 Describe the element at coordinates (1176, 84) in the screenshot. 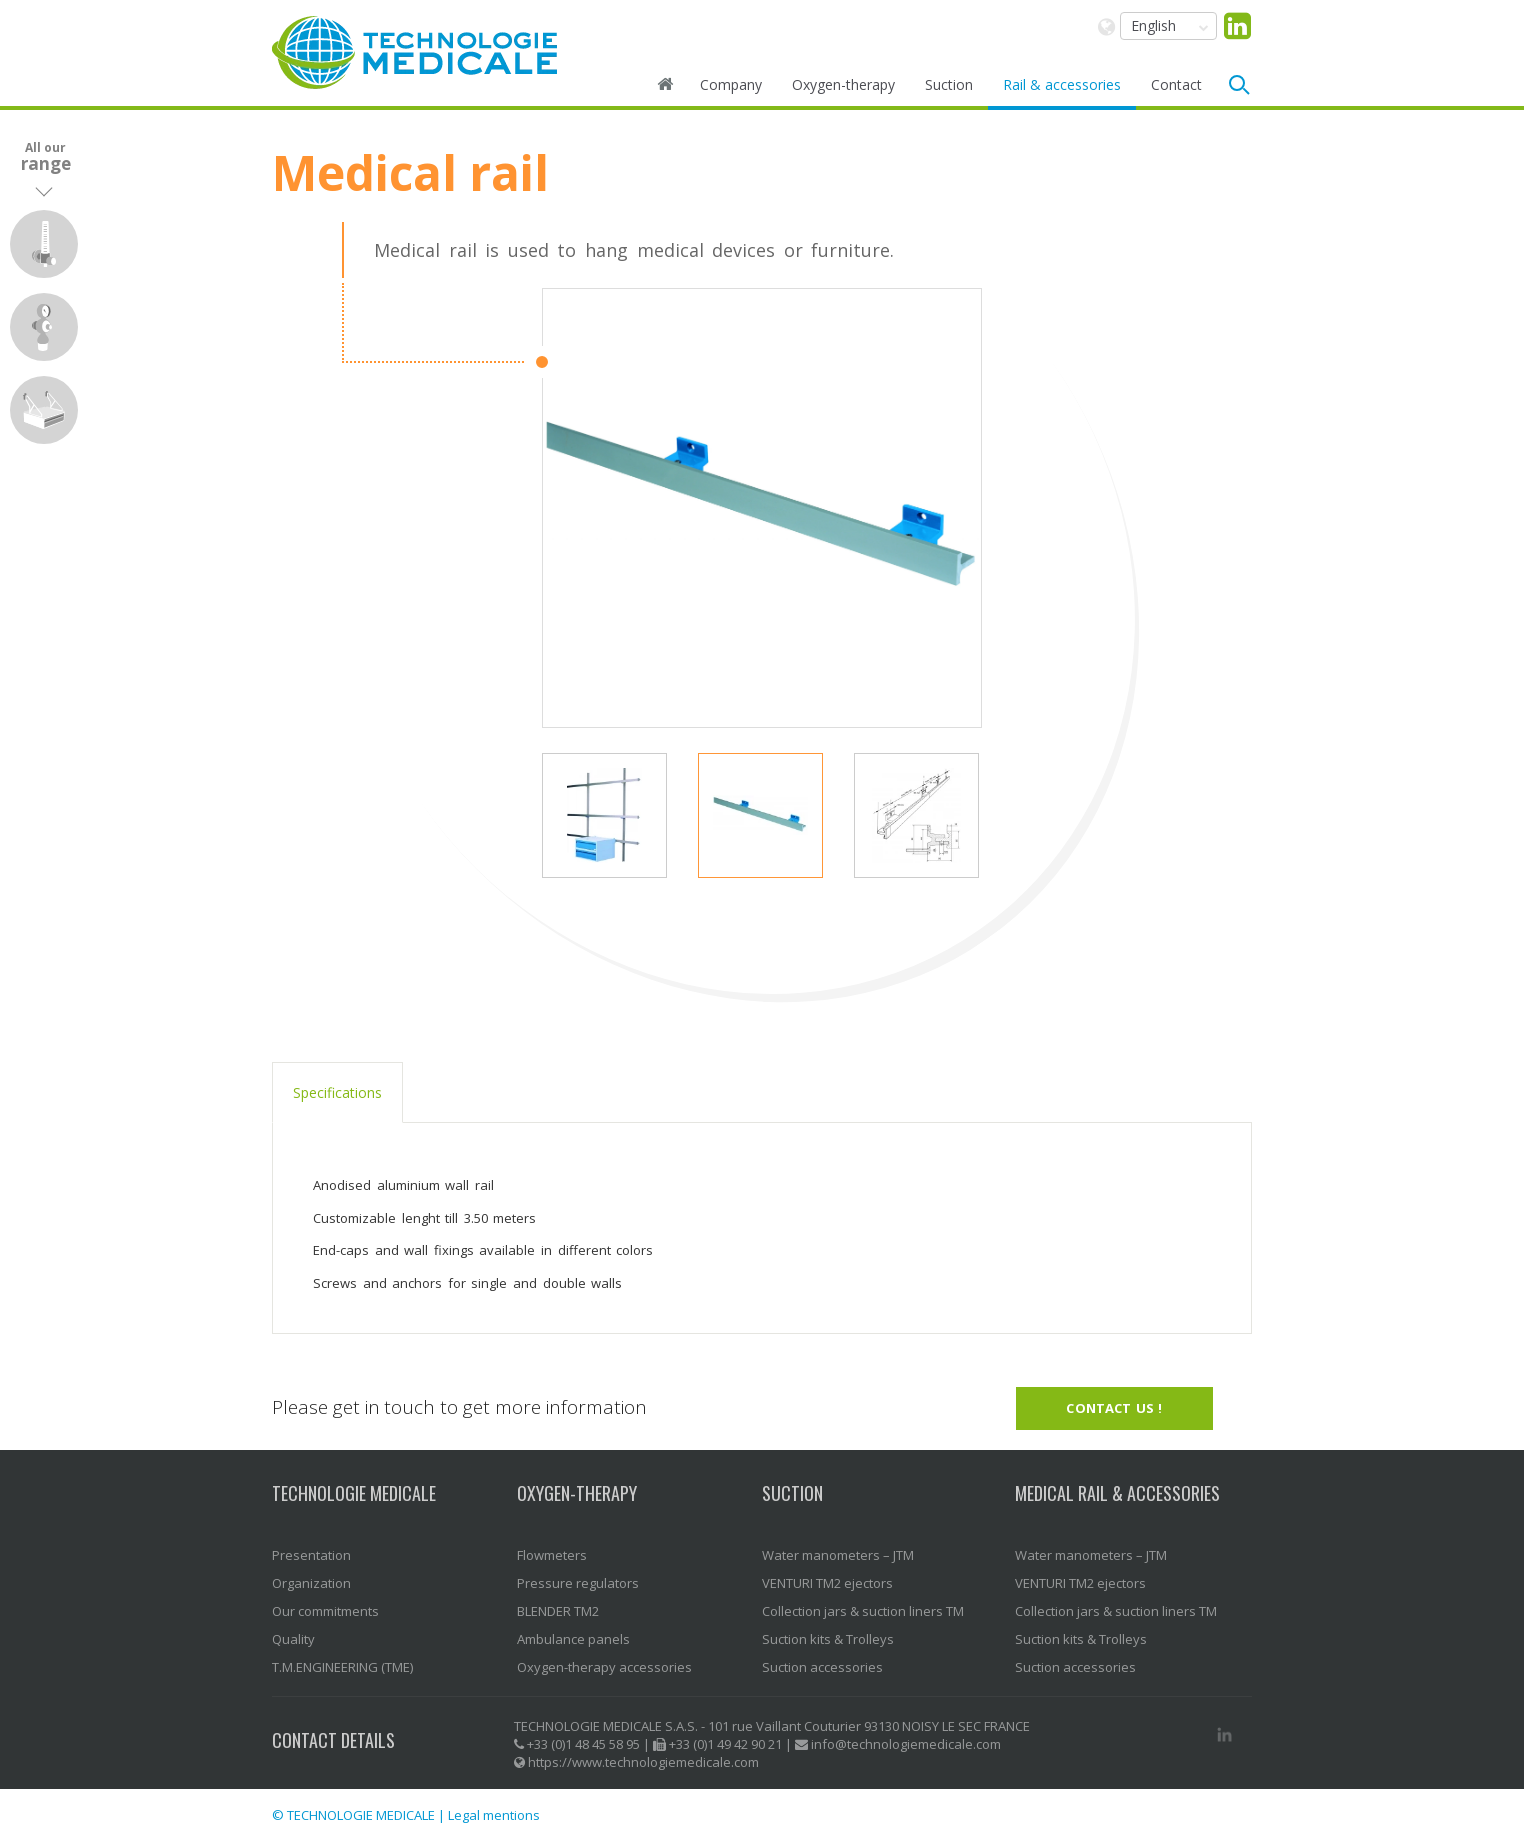

I see `Contact` at that location.